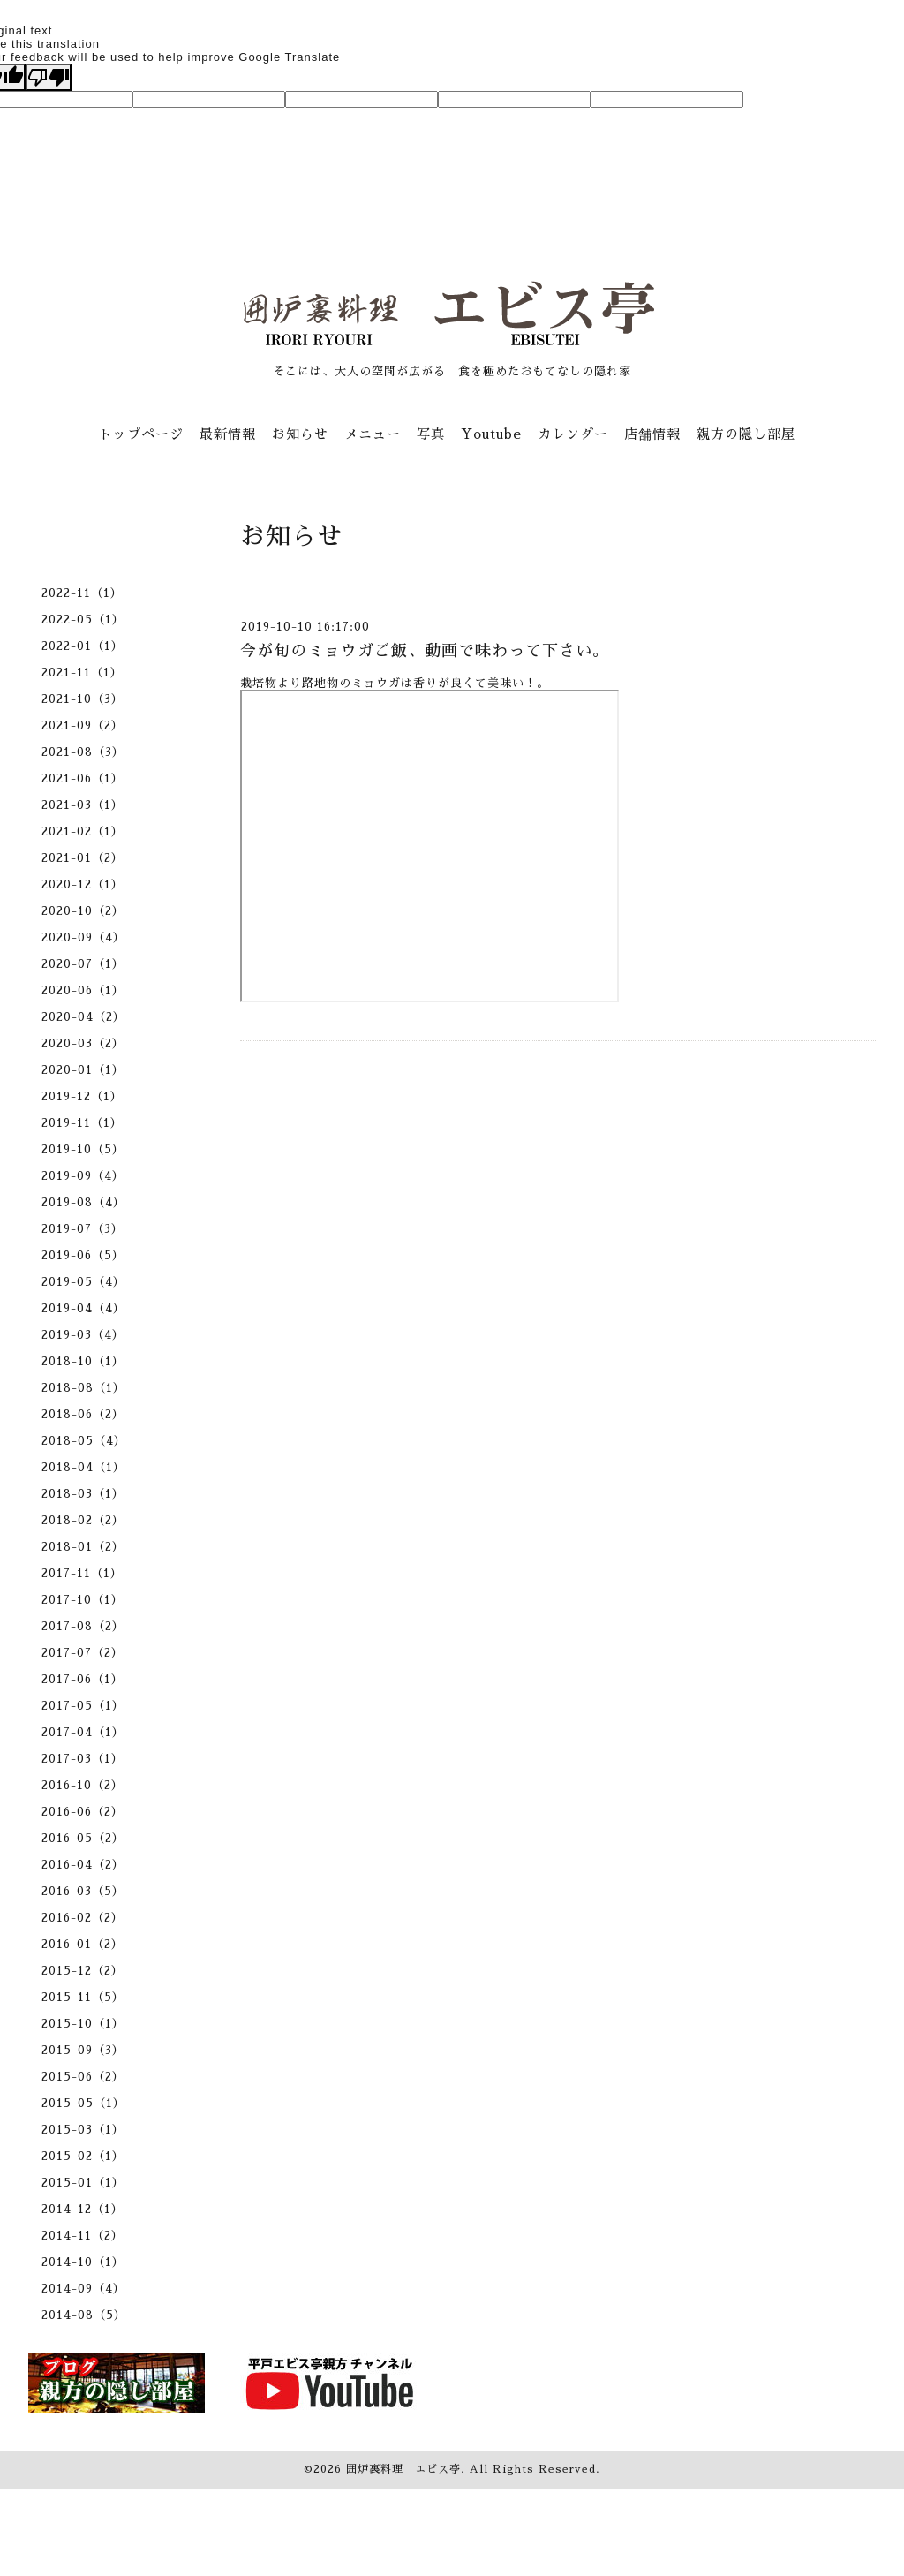 The width and height of the screenshot is (904, 2576). Describe the element at coordinates (82, 831) in the screenshot. I see `2021-02（1）` at that location.